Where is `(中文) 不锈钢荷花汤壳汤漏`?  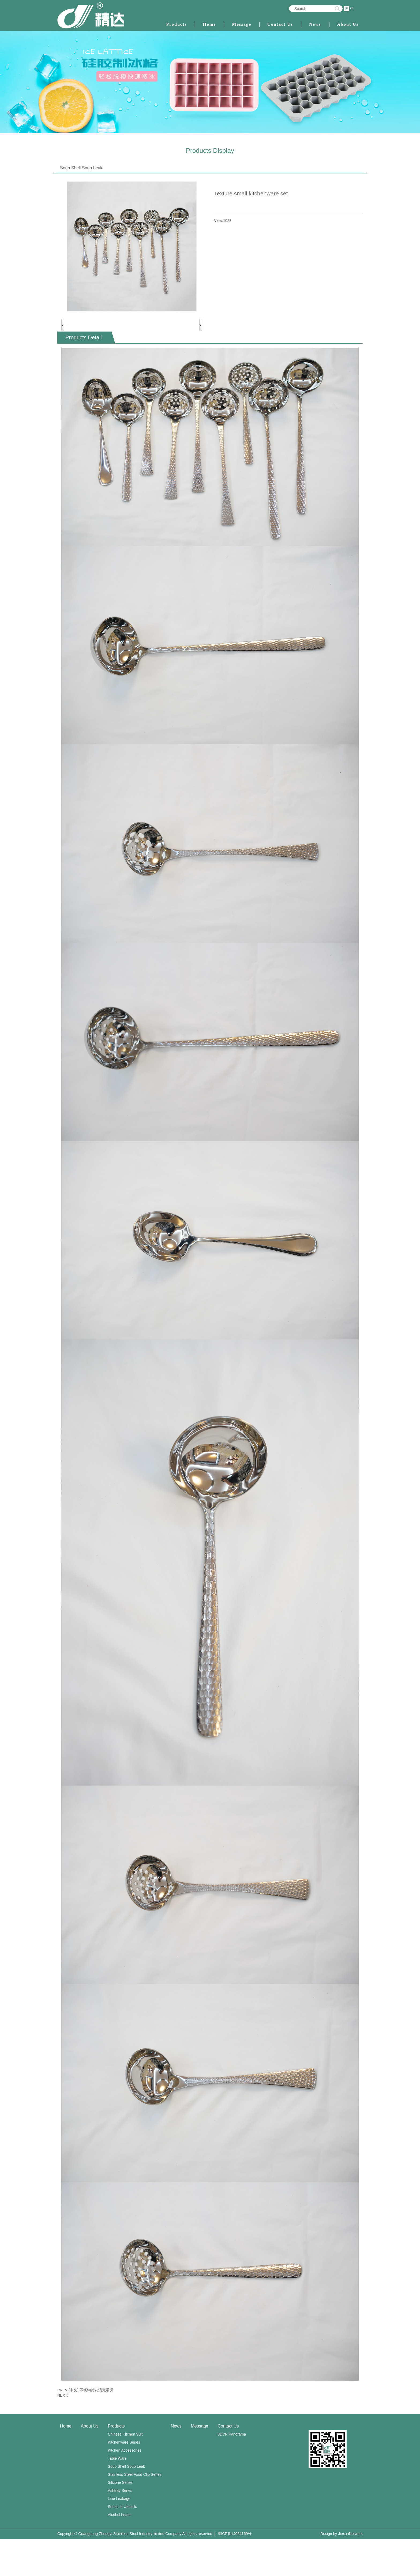
(中文) 不锈钢荷花汤壳汤漏 is located at coordinates (91, 2427).